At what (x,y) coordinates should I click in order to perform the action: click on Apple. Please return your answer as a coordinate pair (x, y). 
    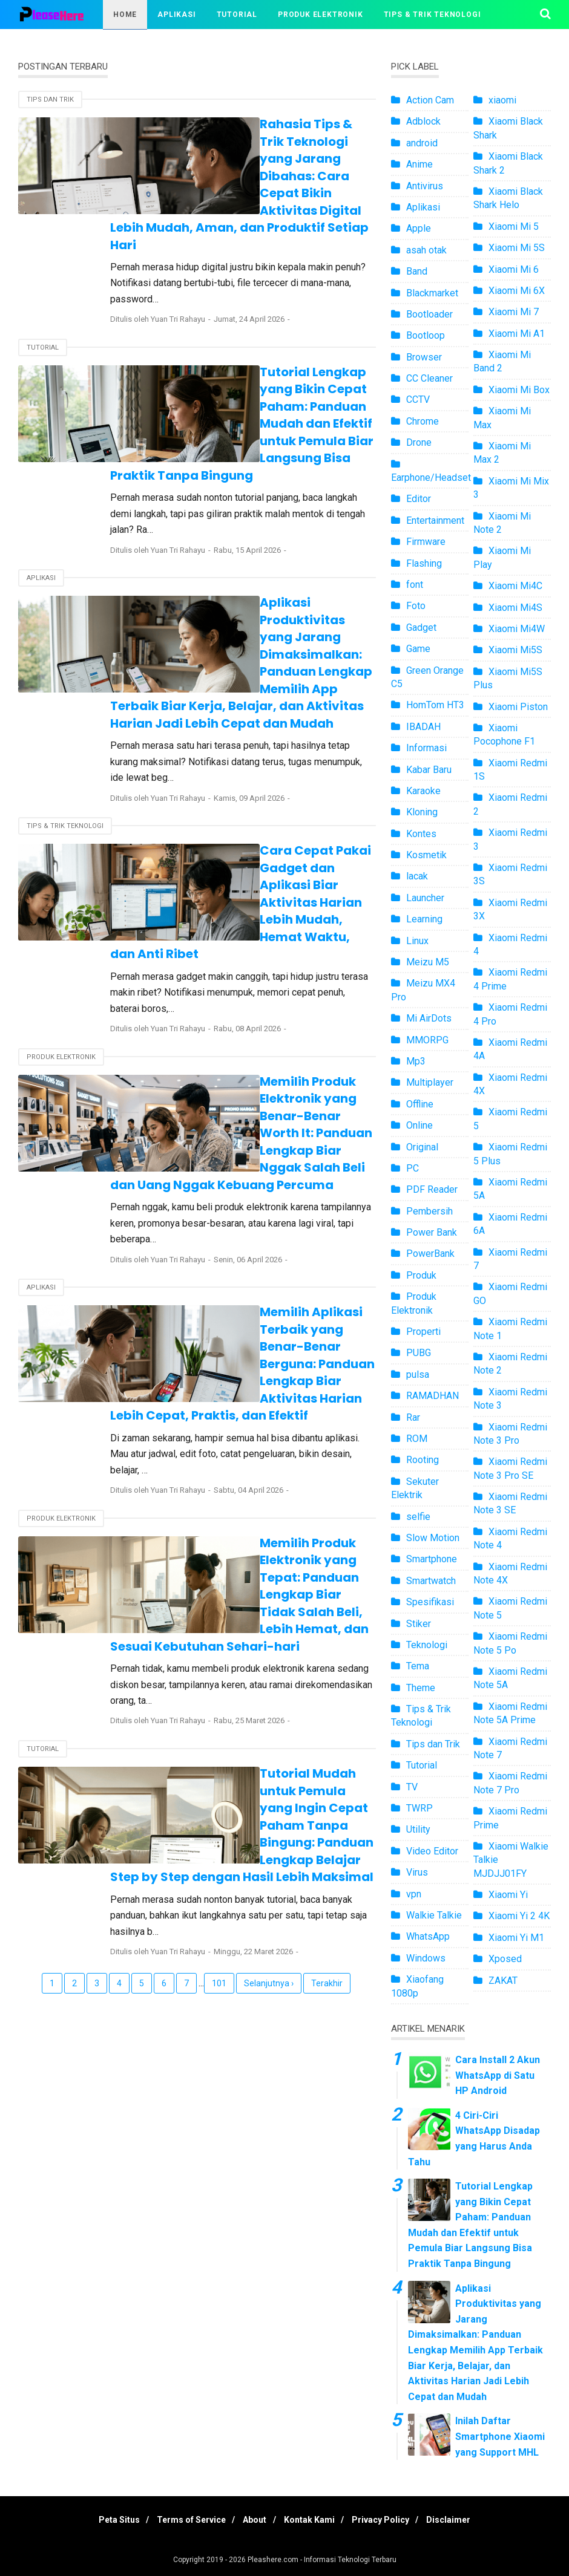
    Looking at the image, I should click on (418, 228).